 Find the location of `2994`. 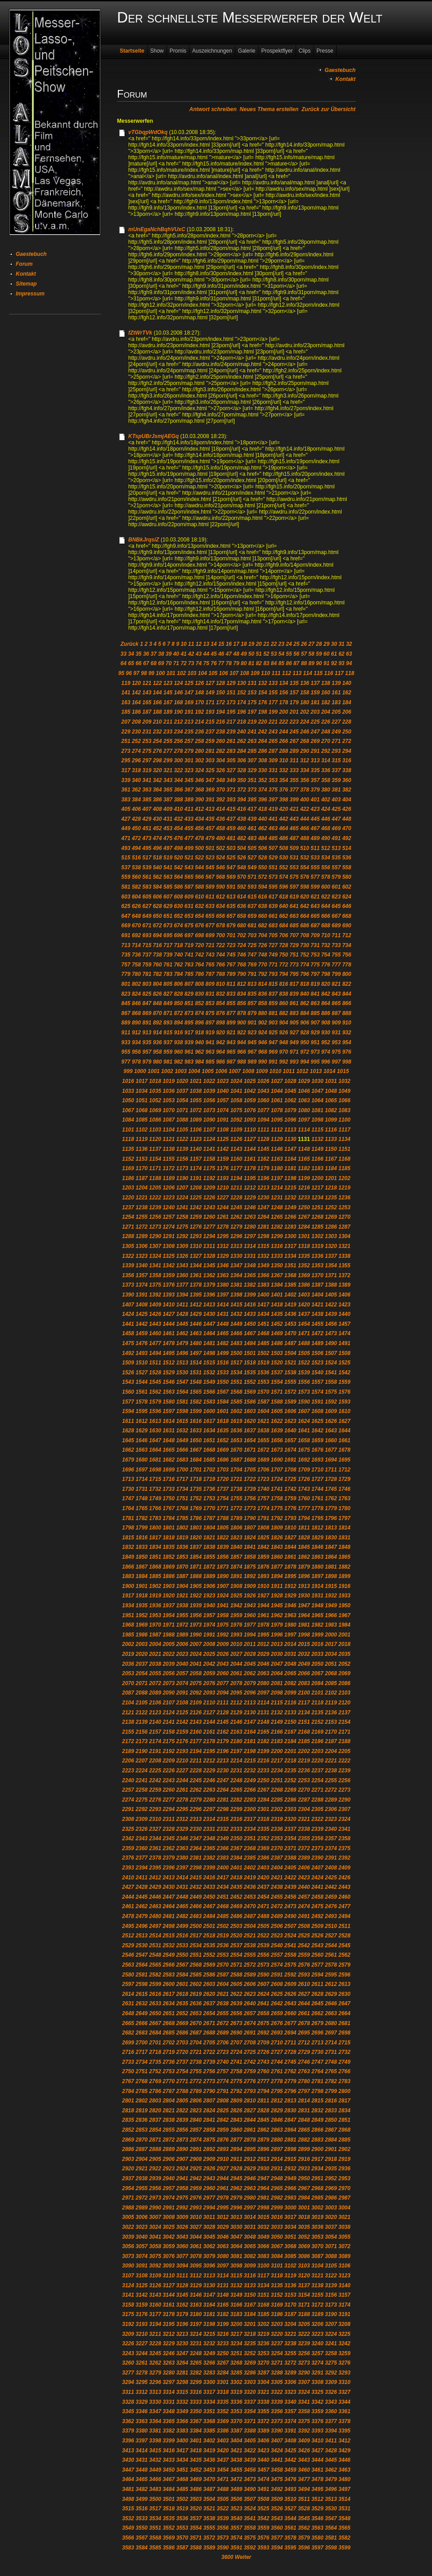

2994 is located at coordinates (209, 2208).